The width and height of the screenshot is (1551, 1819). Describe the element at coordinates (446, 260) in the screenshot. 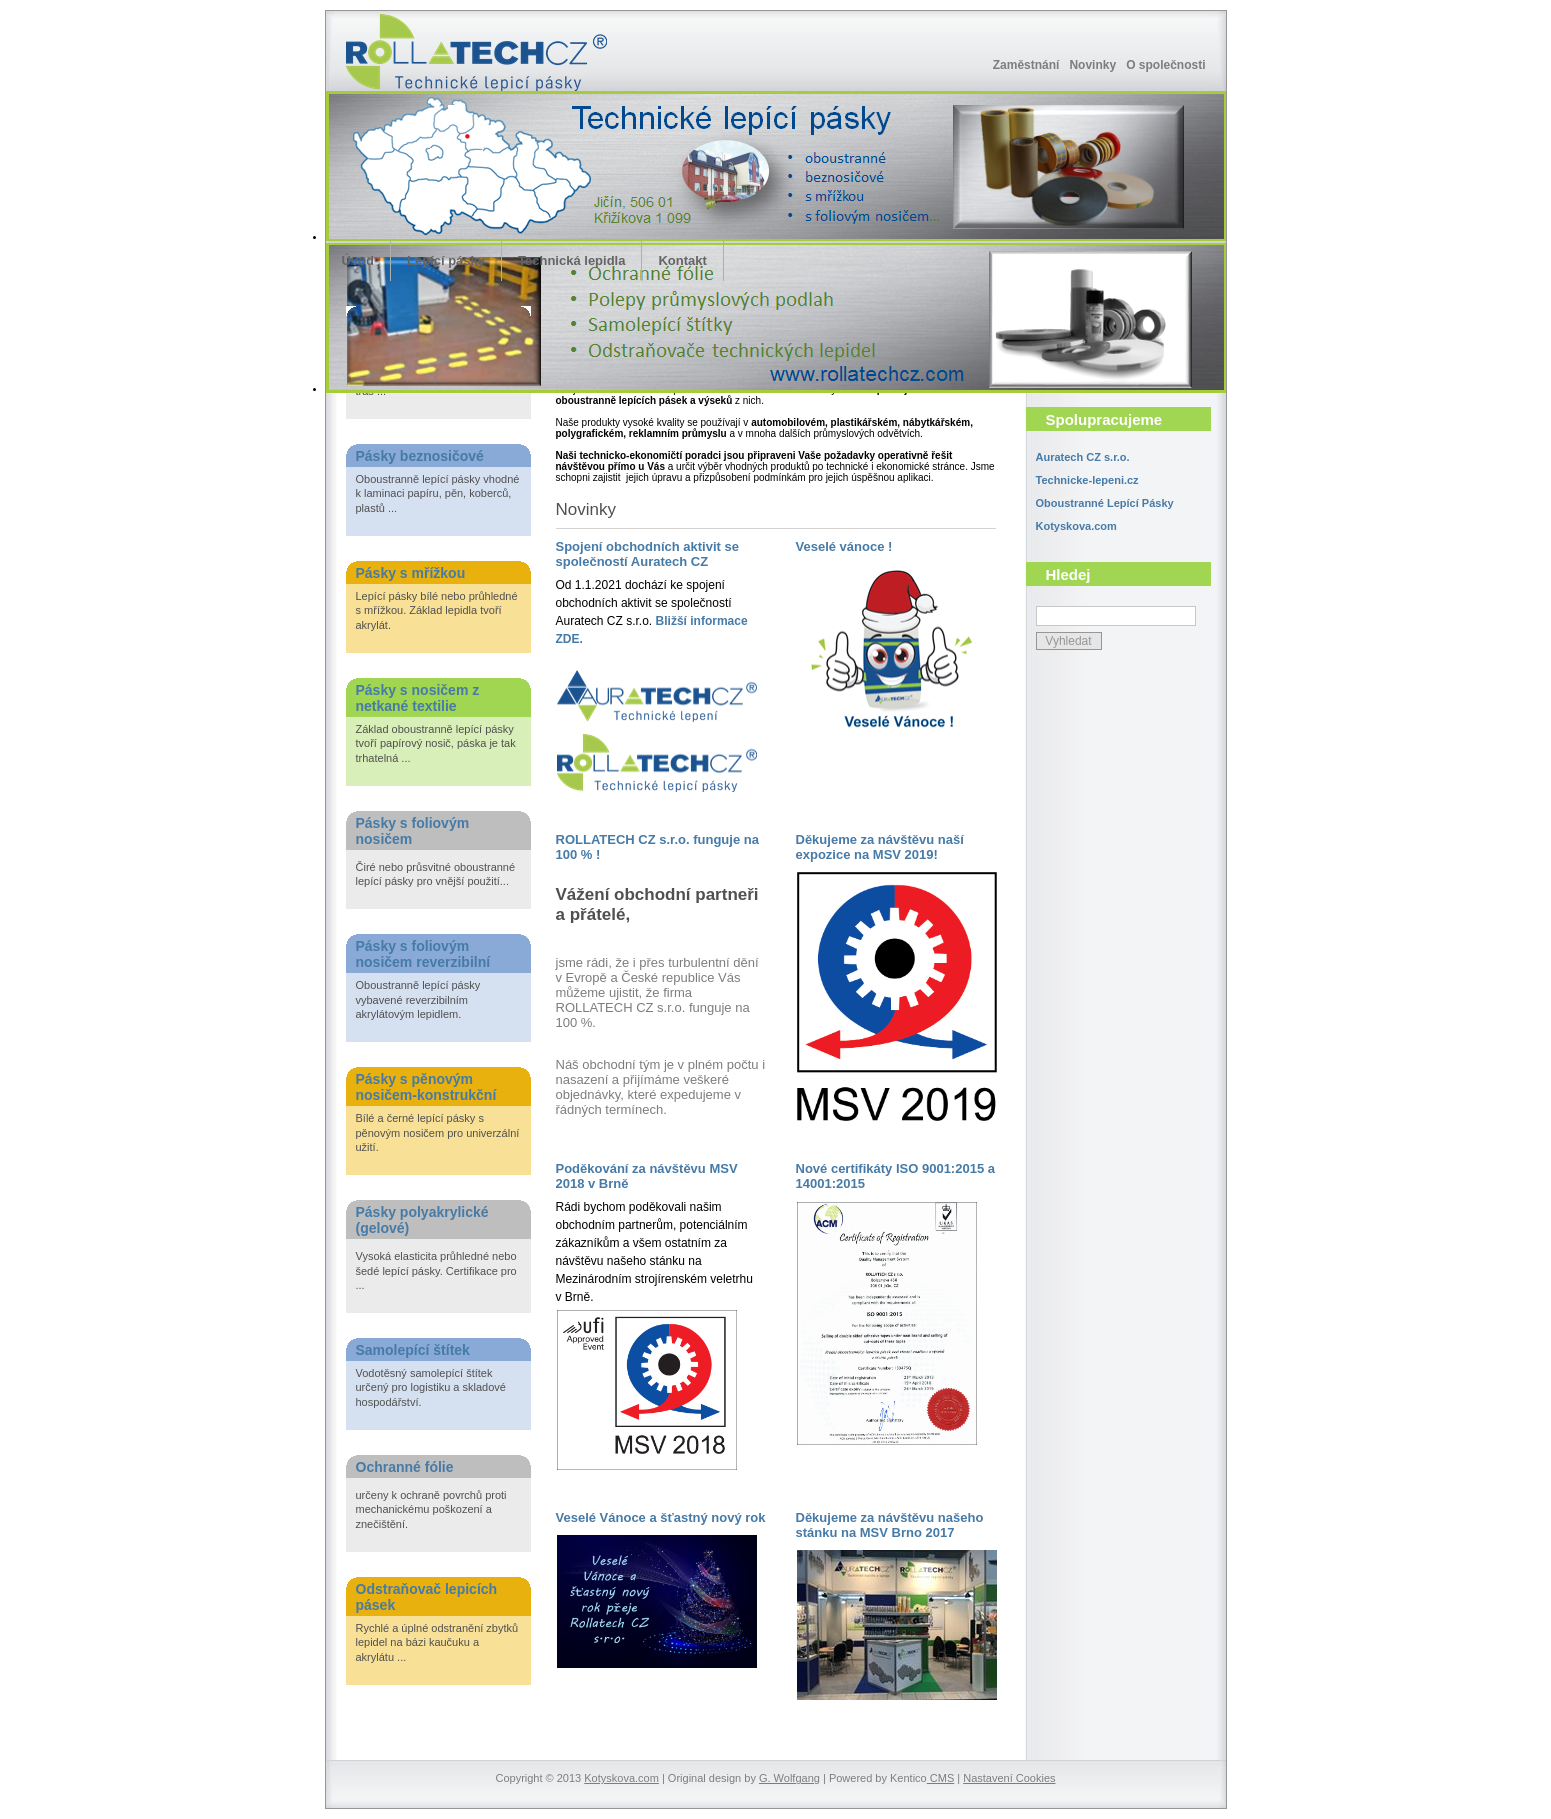

I see `Lepící pásky` at that location.